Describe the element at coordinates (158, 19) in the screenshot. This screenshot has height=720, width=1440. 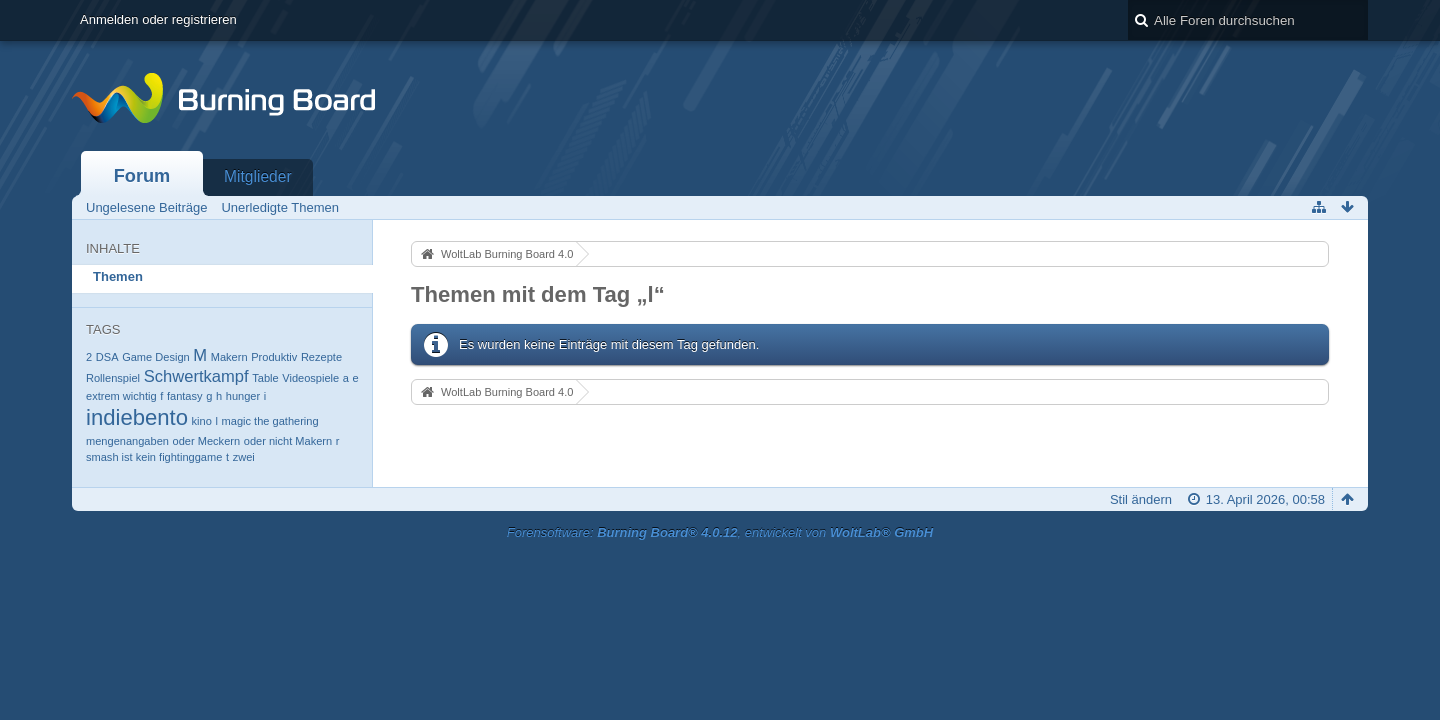
I see `Anmelden oder registrieren` at that location.